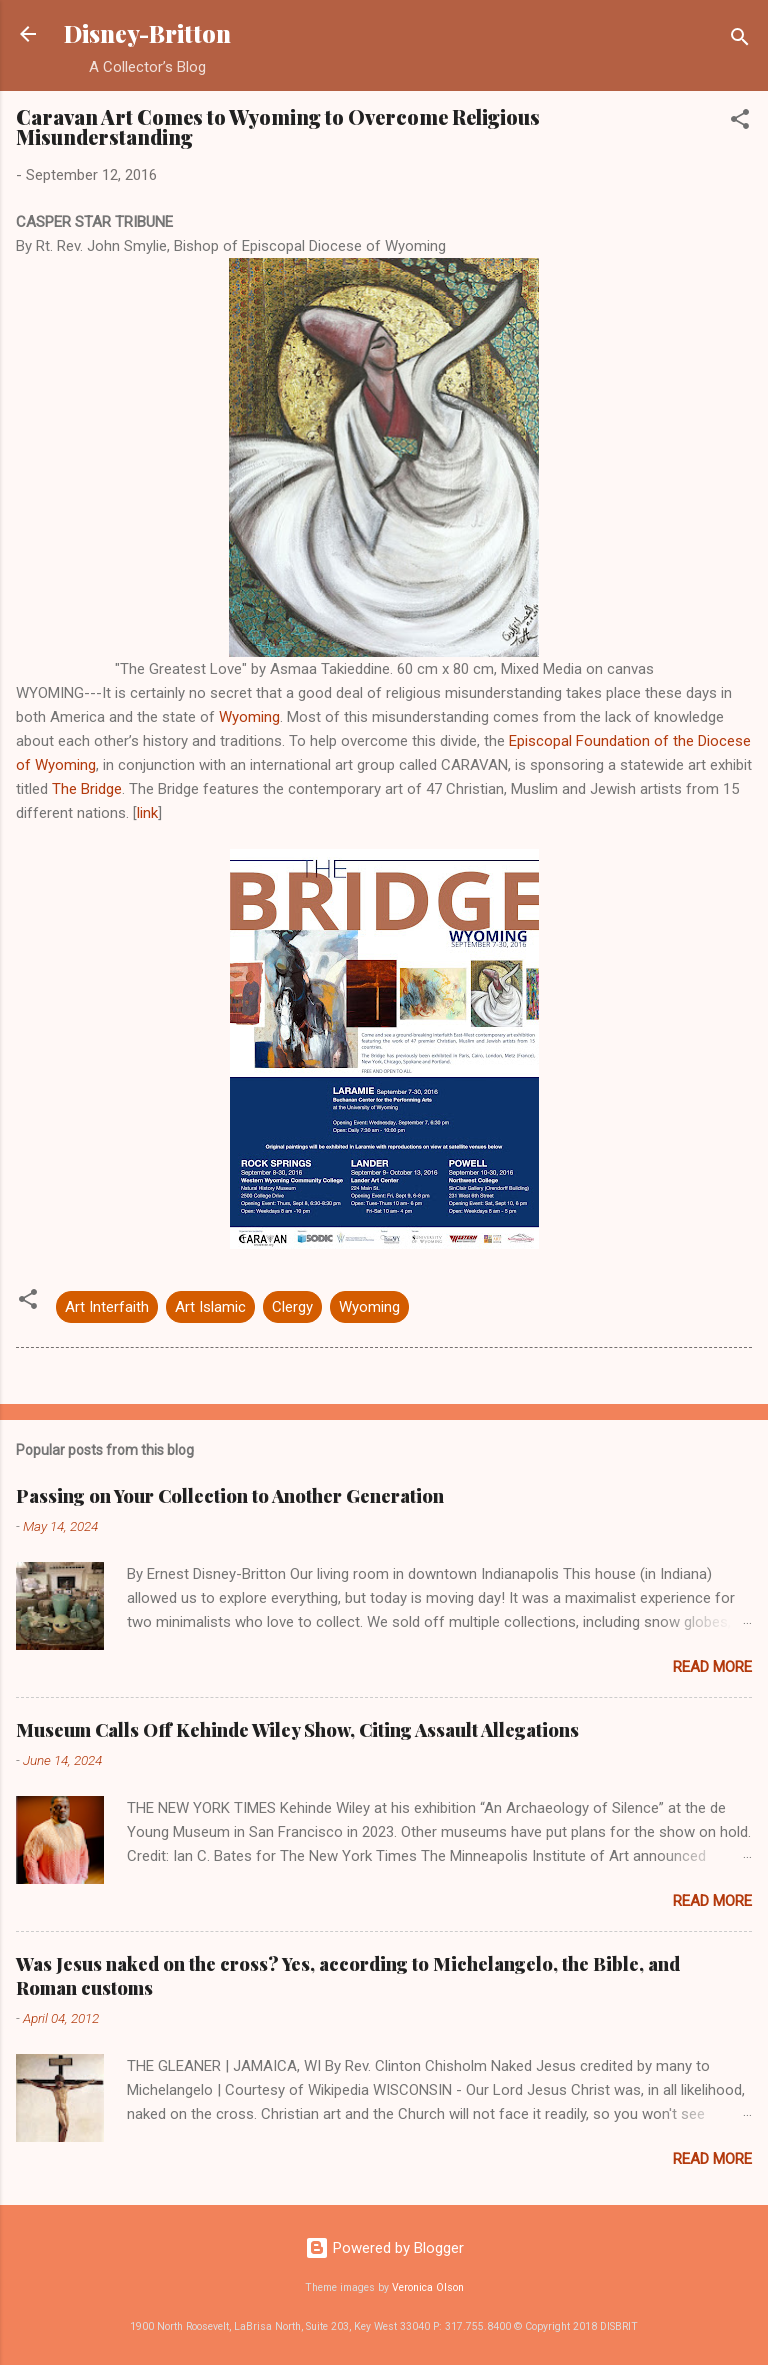 The height and width of the screenshot is (2365, 768). Describe the element at coordinates (210, 1307) in the screenshot. I see `Art Islamic` at that location.